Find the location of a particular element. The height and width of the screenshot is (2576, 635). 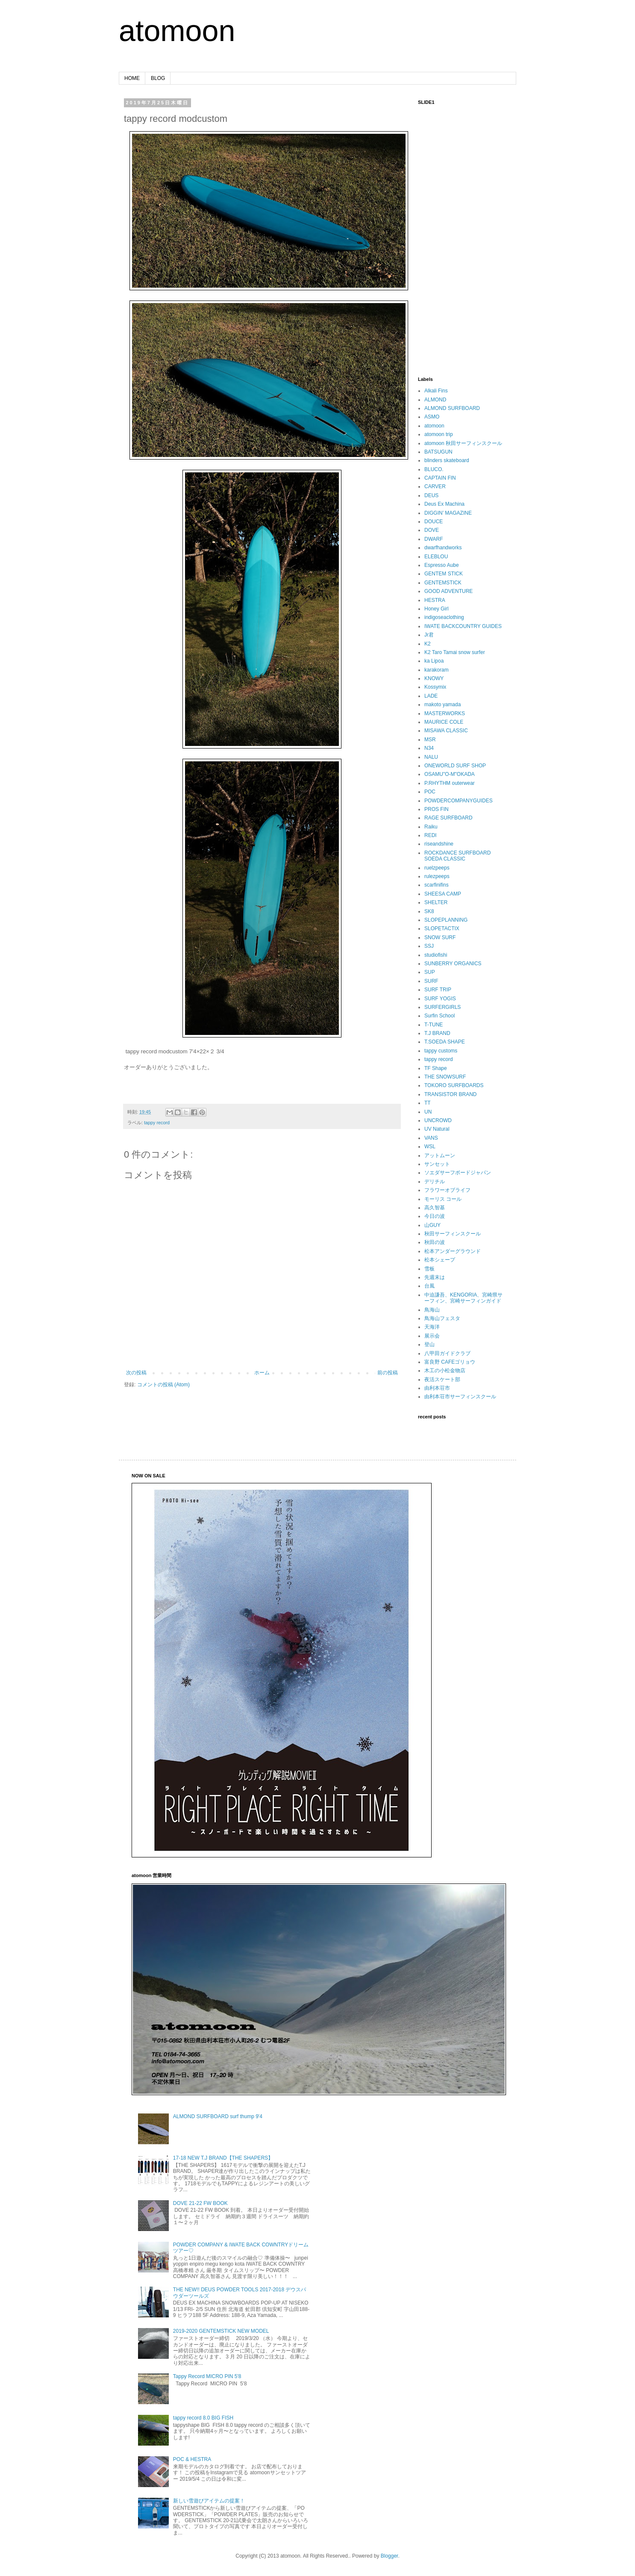

台風 is located at coordinates (429, 1286).